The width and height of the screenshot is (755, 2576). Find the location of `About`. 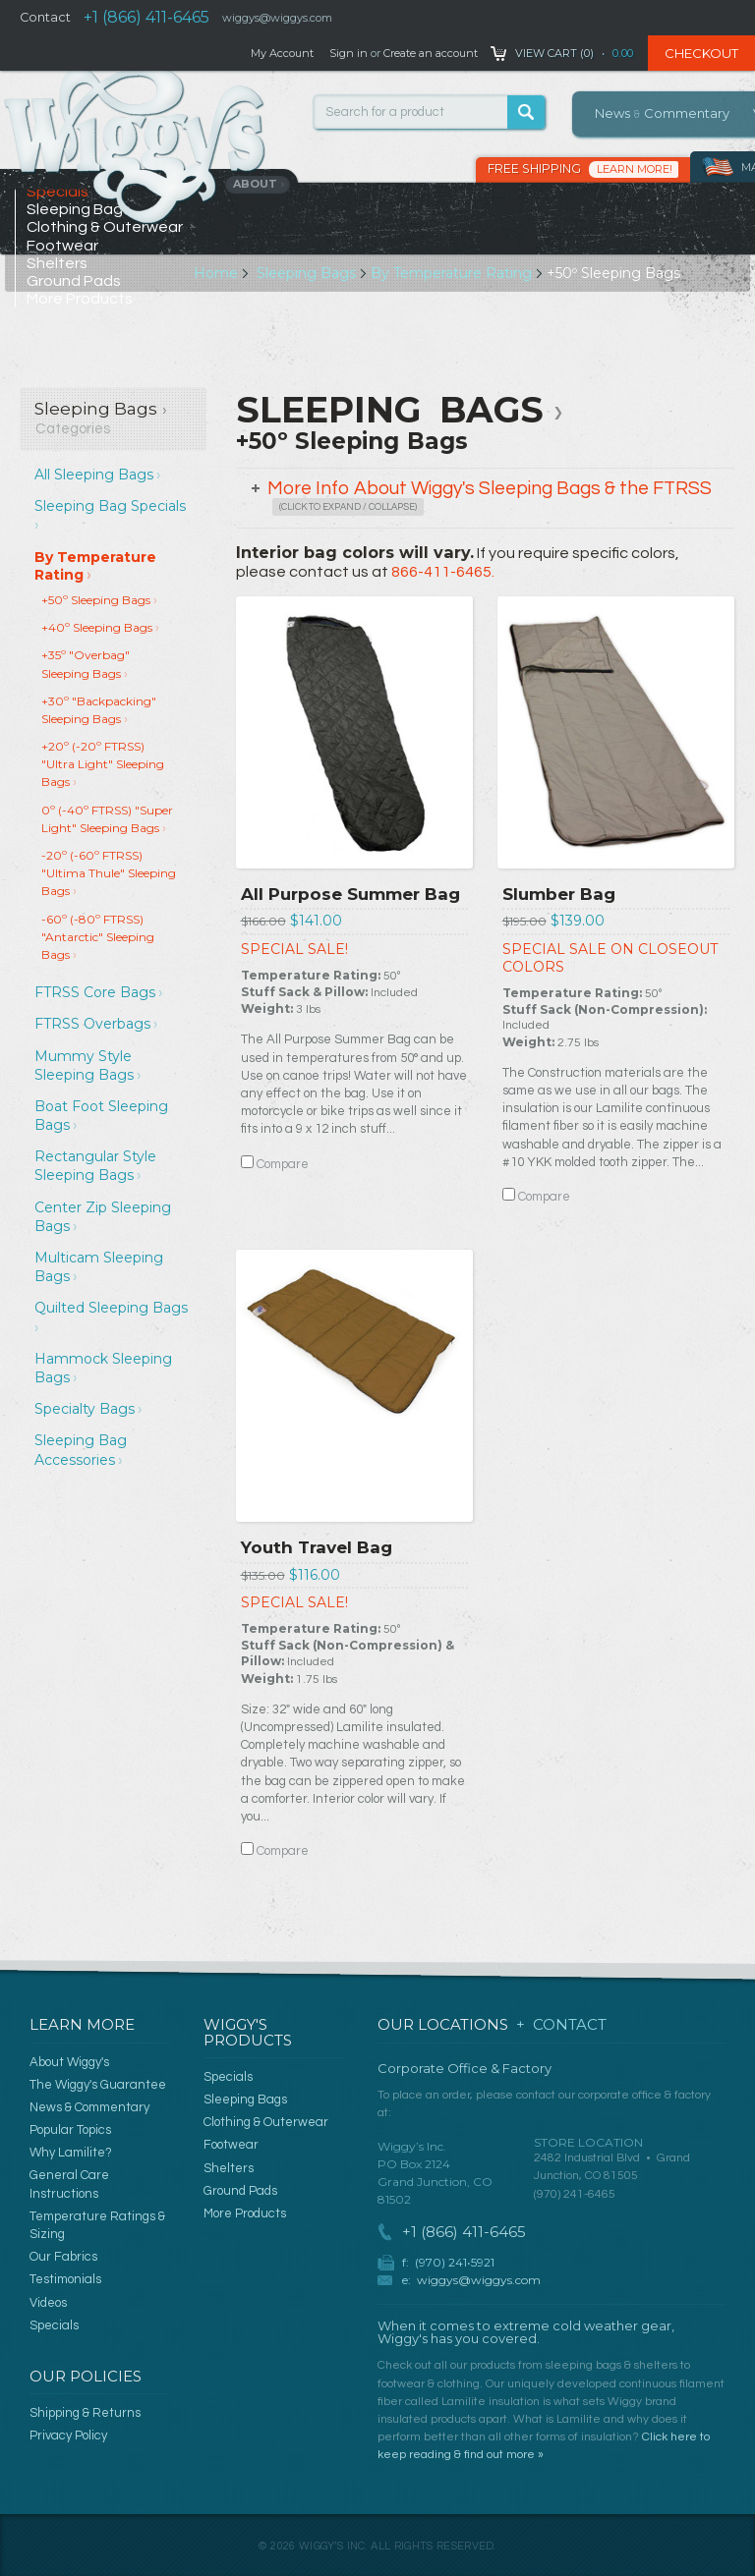

About is located at coordinates (259, 184).